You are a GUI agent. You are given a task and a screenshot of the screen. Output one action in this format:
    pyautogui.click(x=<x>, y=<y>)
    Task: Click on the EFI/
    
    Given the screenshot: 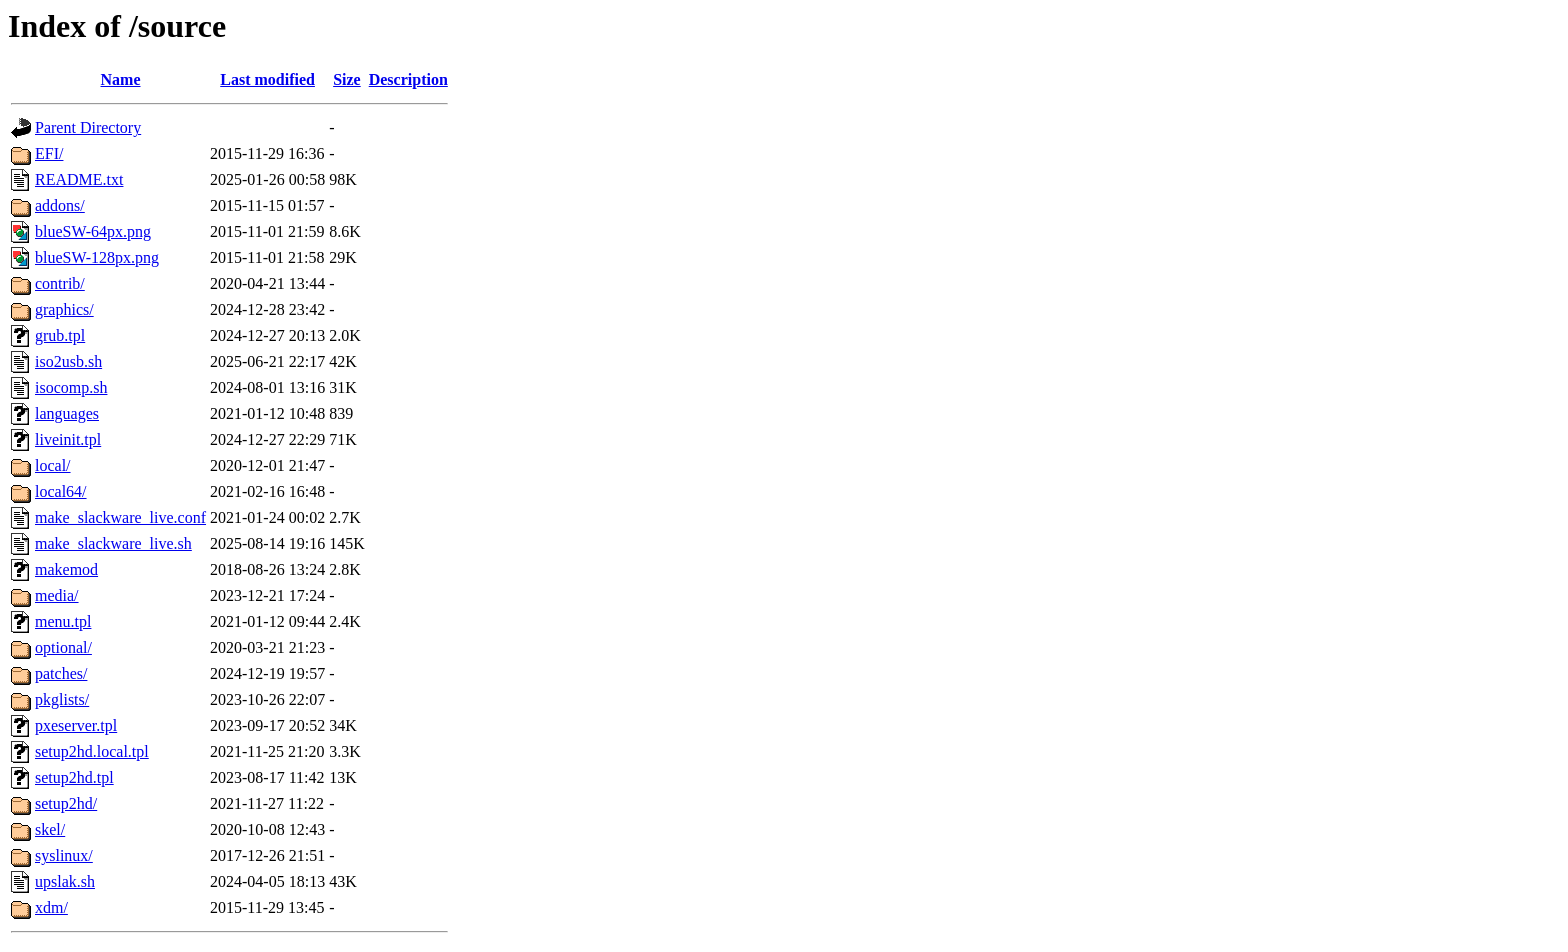 What is the action you would take?
    pyautogui.click(x=49, y=153)
    